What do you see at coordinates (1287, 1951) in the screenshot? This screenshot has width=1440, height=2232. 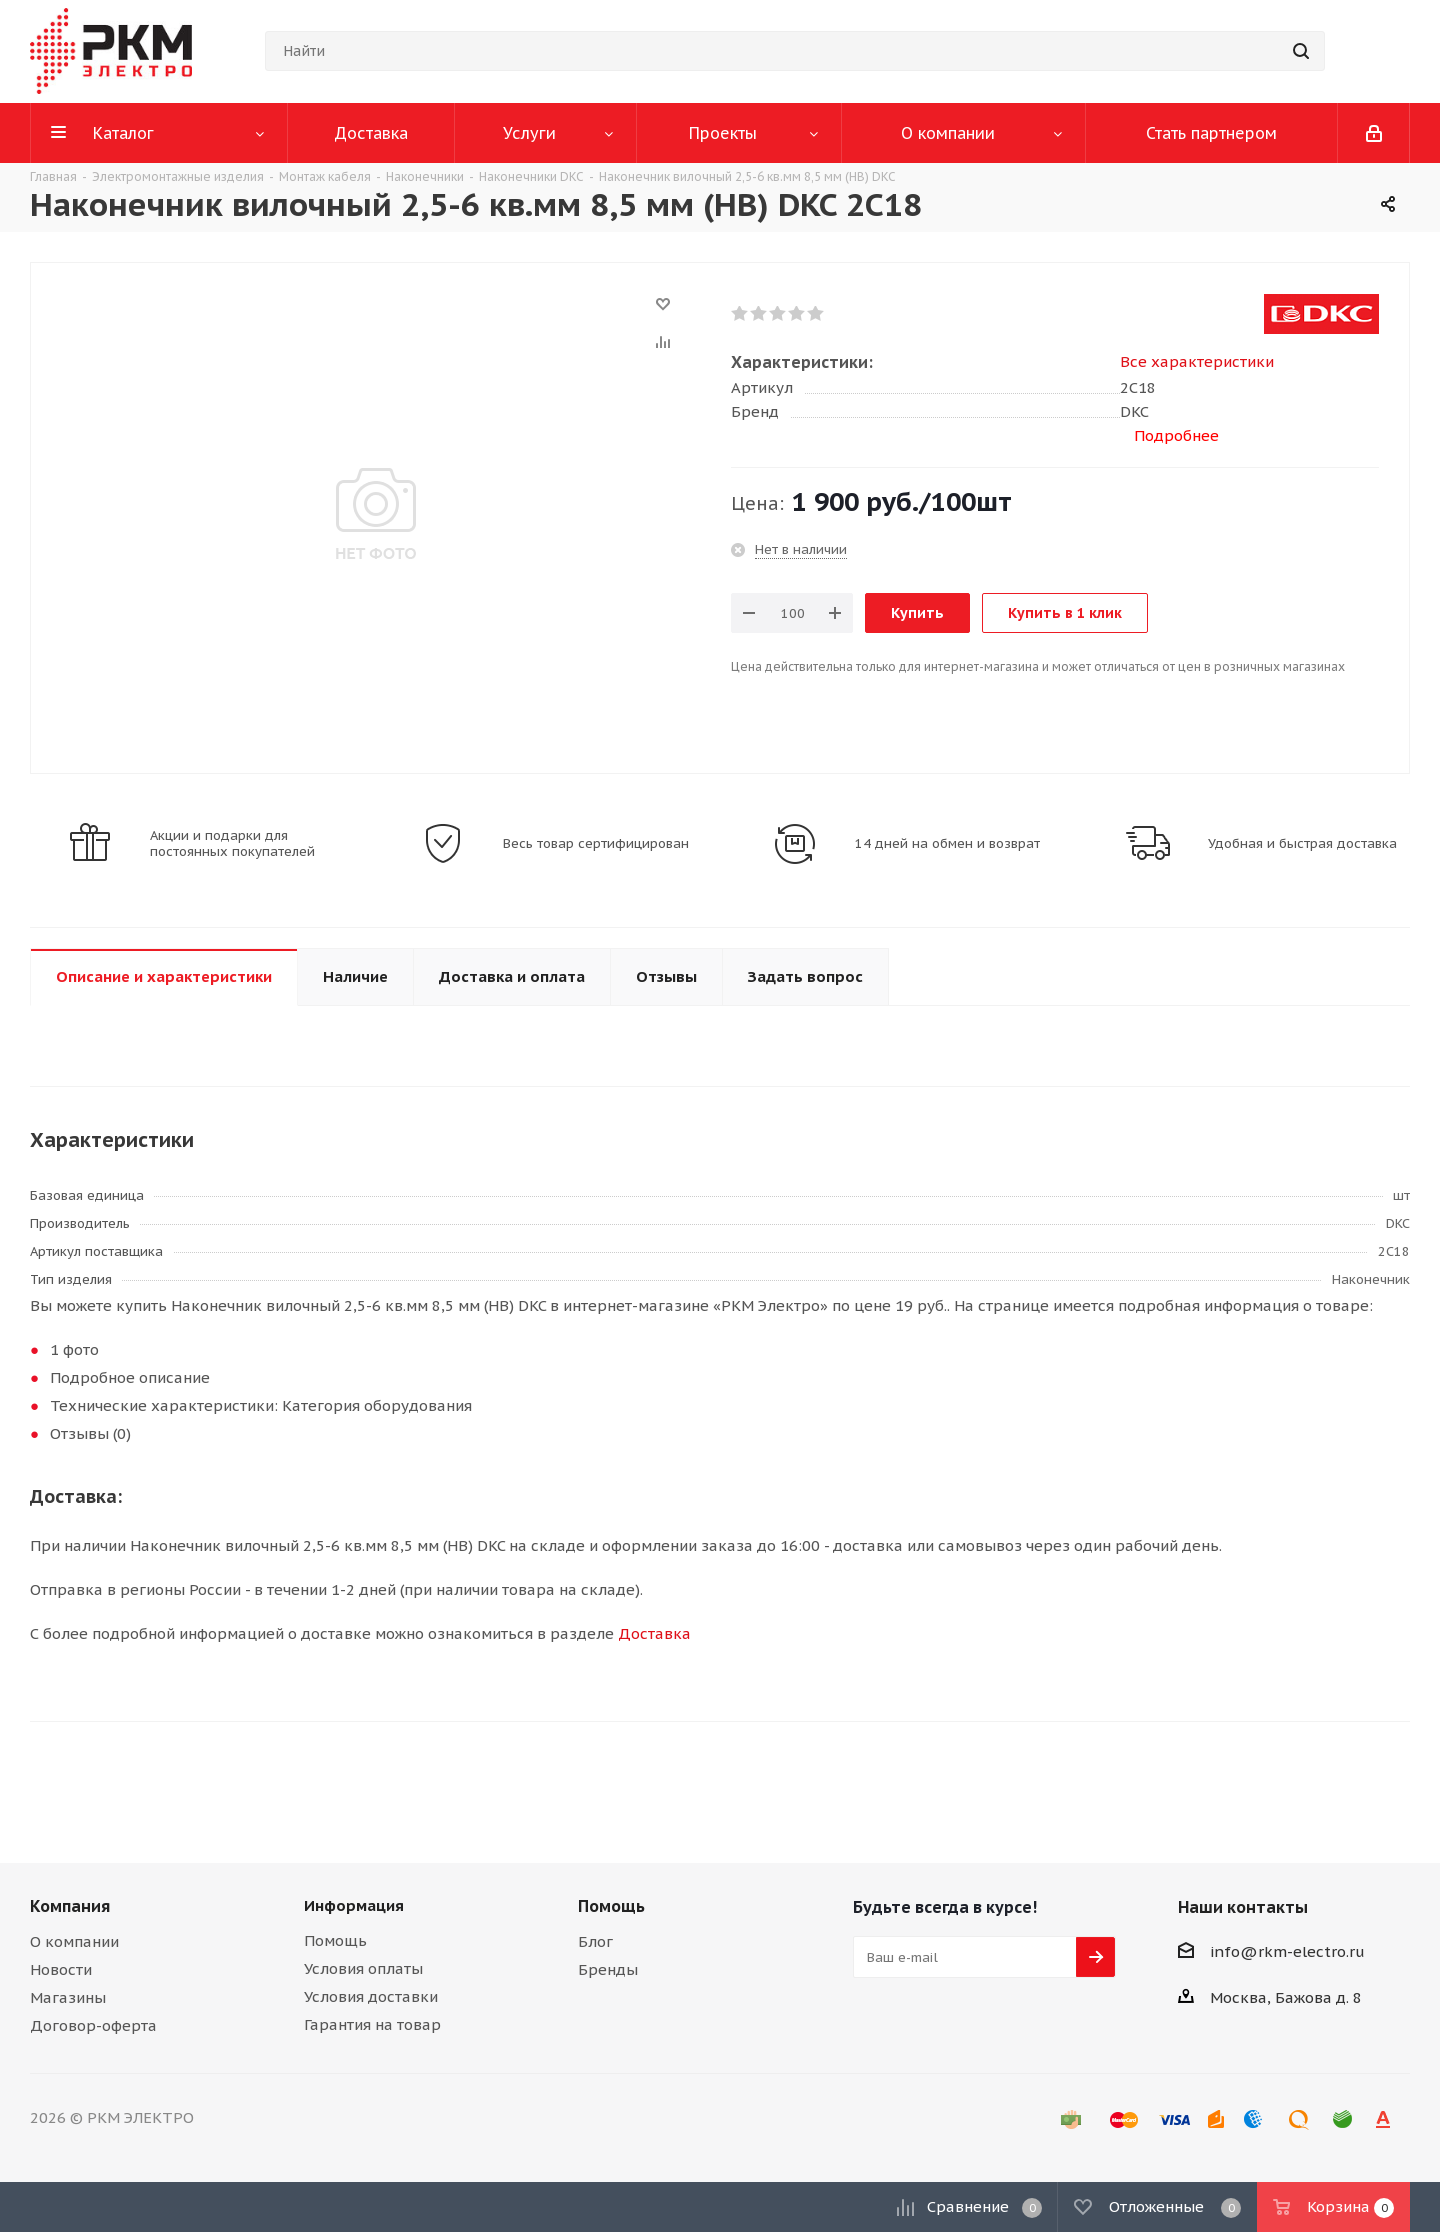 I see `info@rkm-electro.ru` at bounding box center [1287, 1951].